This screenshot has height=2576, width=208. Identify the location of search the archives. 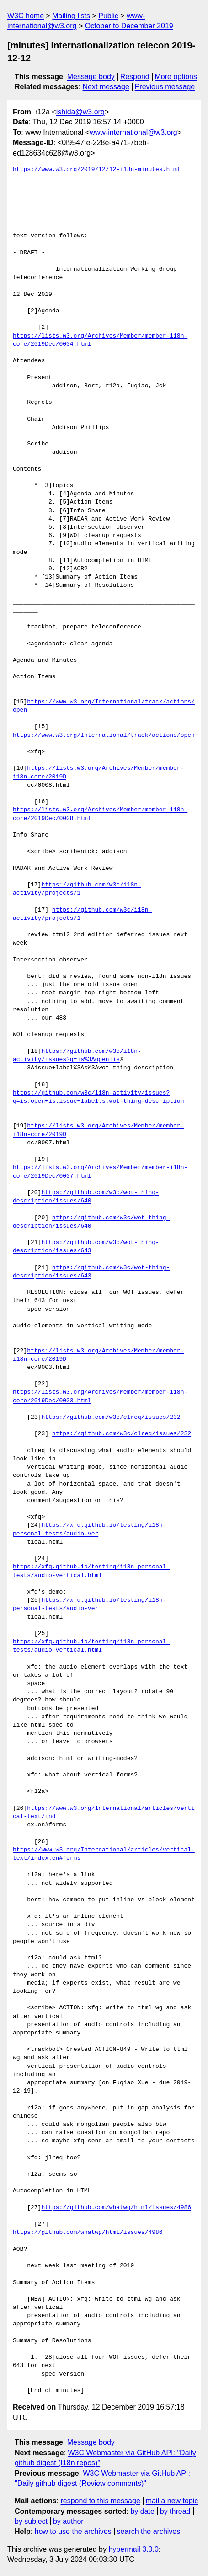
(149, 2531).